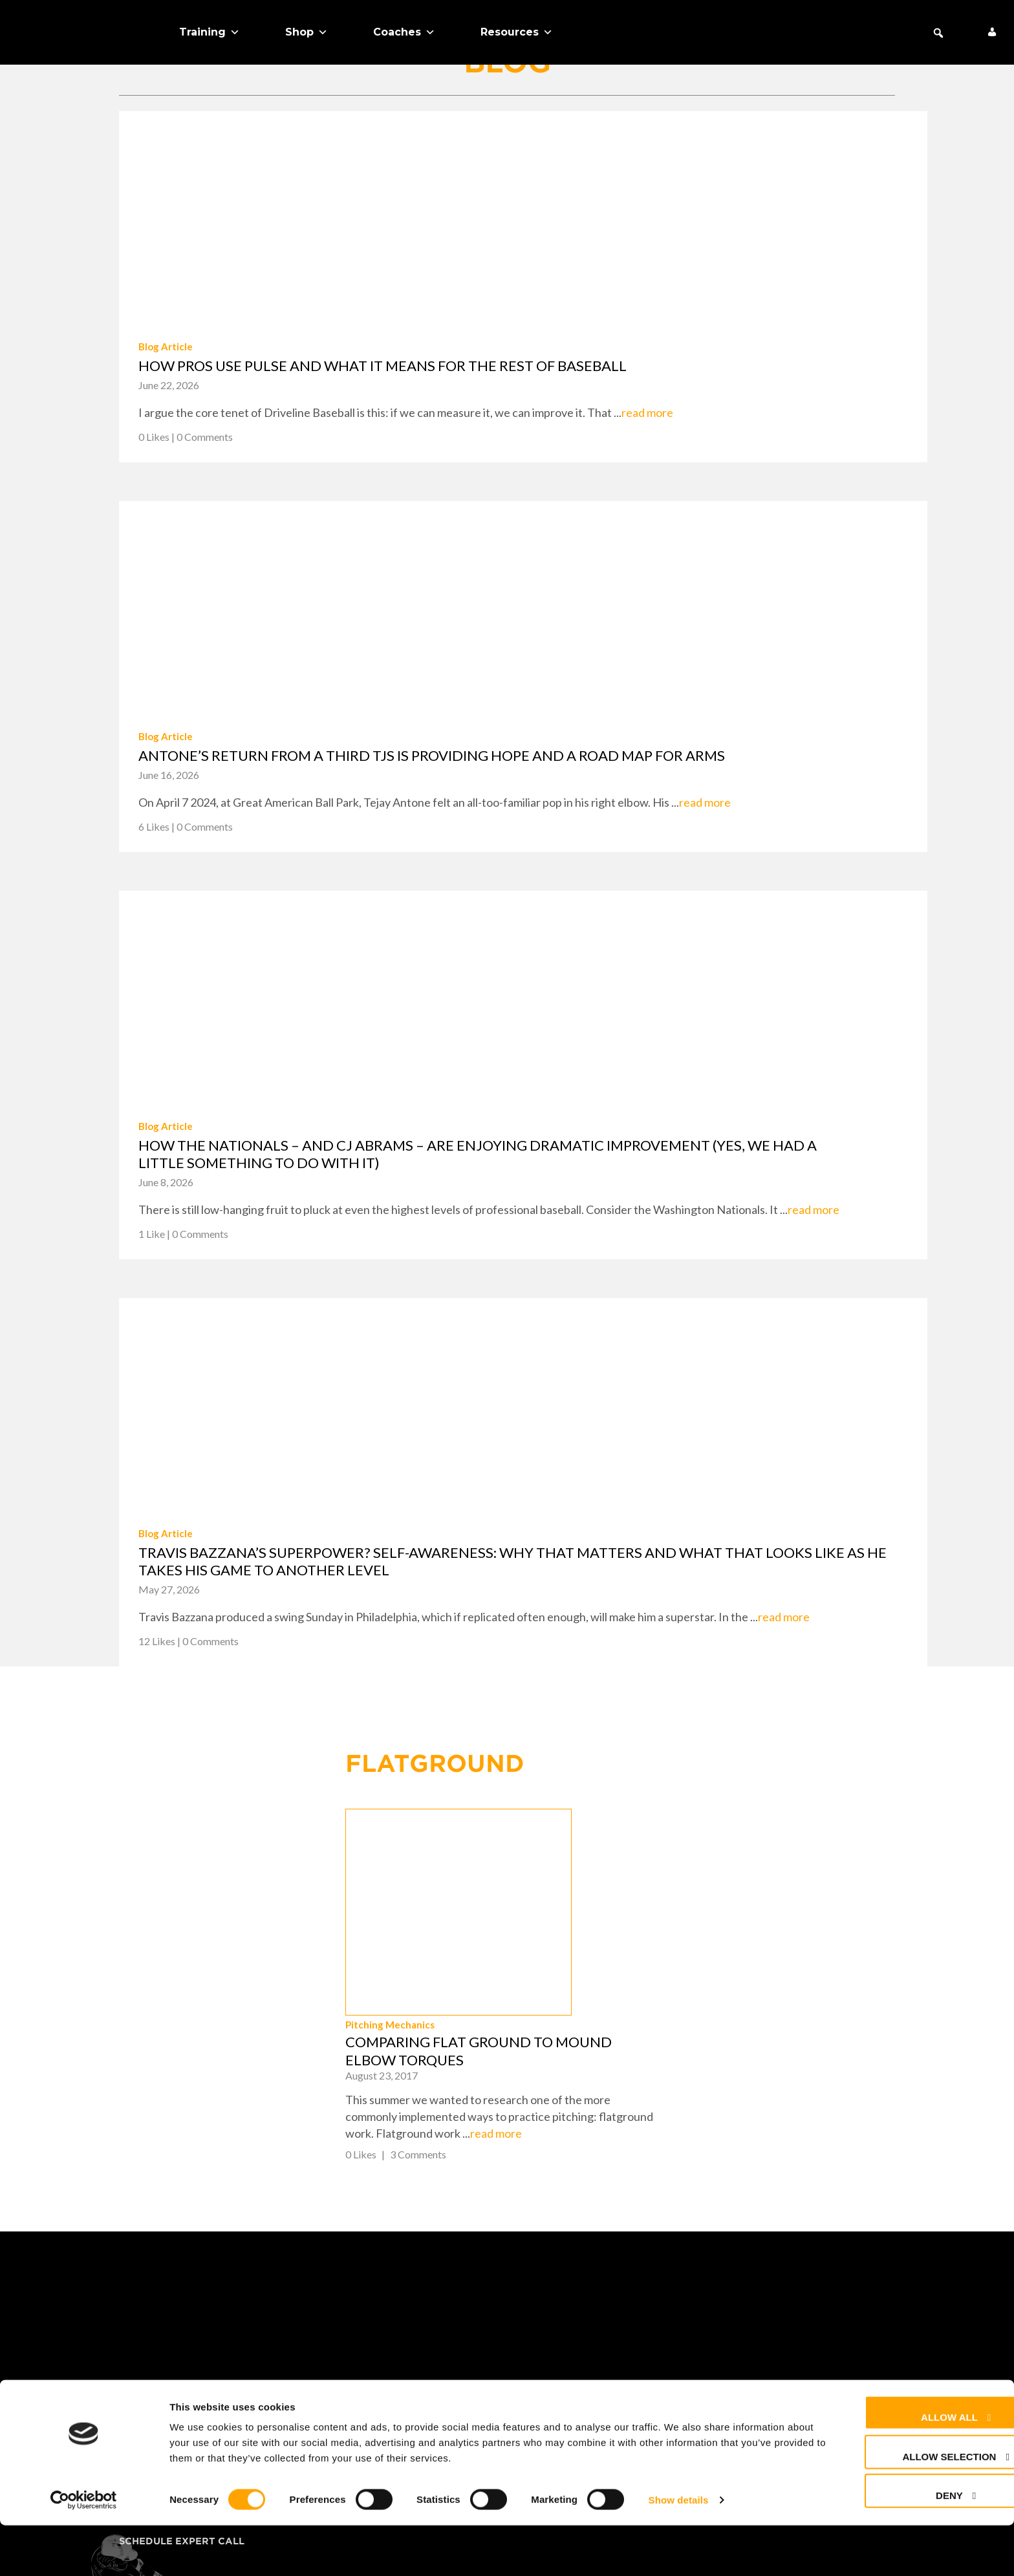 This screenshot has height=2576, width=1014. What do you see at coordinates (587, 2351) in the screenshot?
I see `Cookie Preferences` at bounding box center [587, 2351].